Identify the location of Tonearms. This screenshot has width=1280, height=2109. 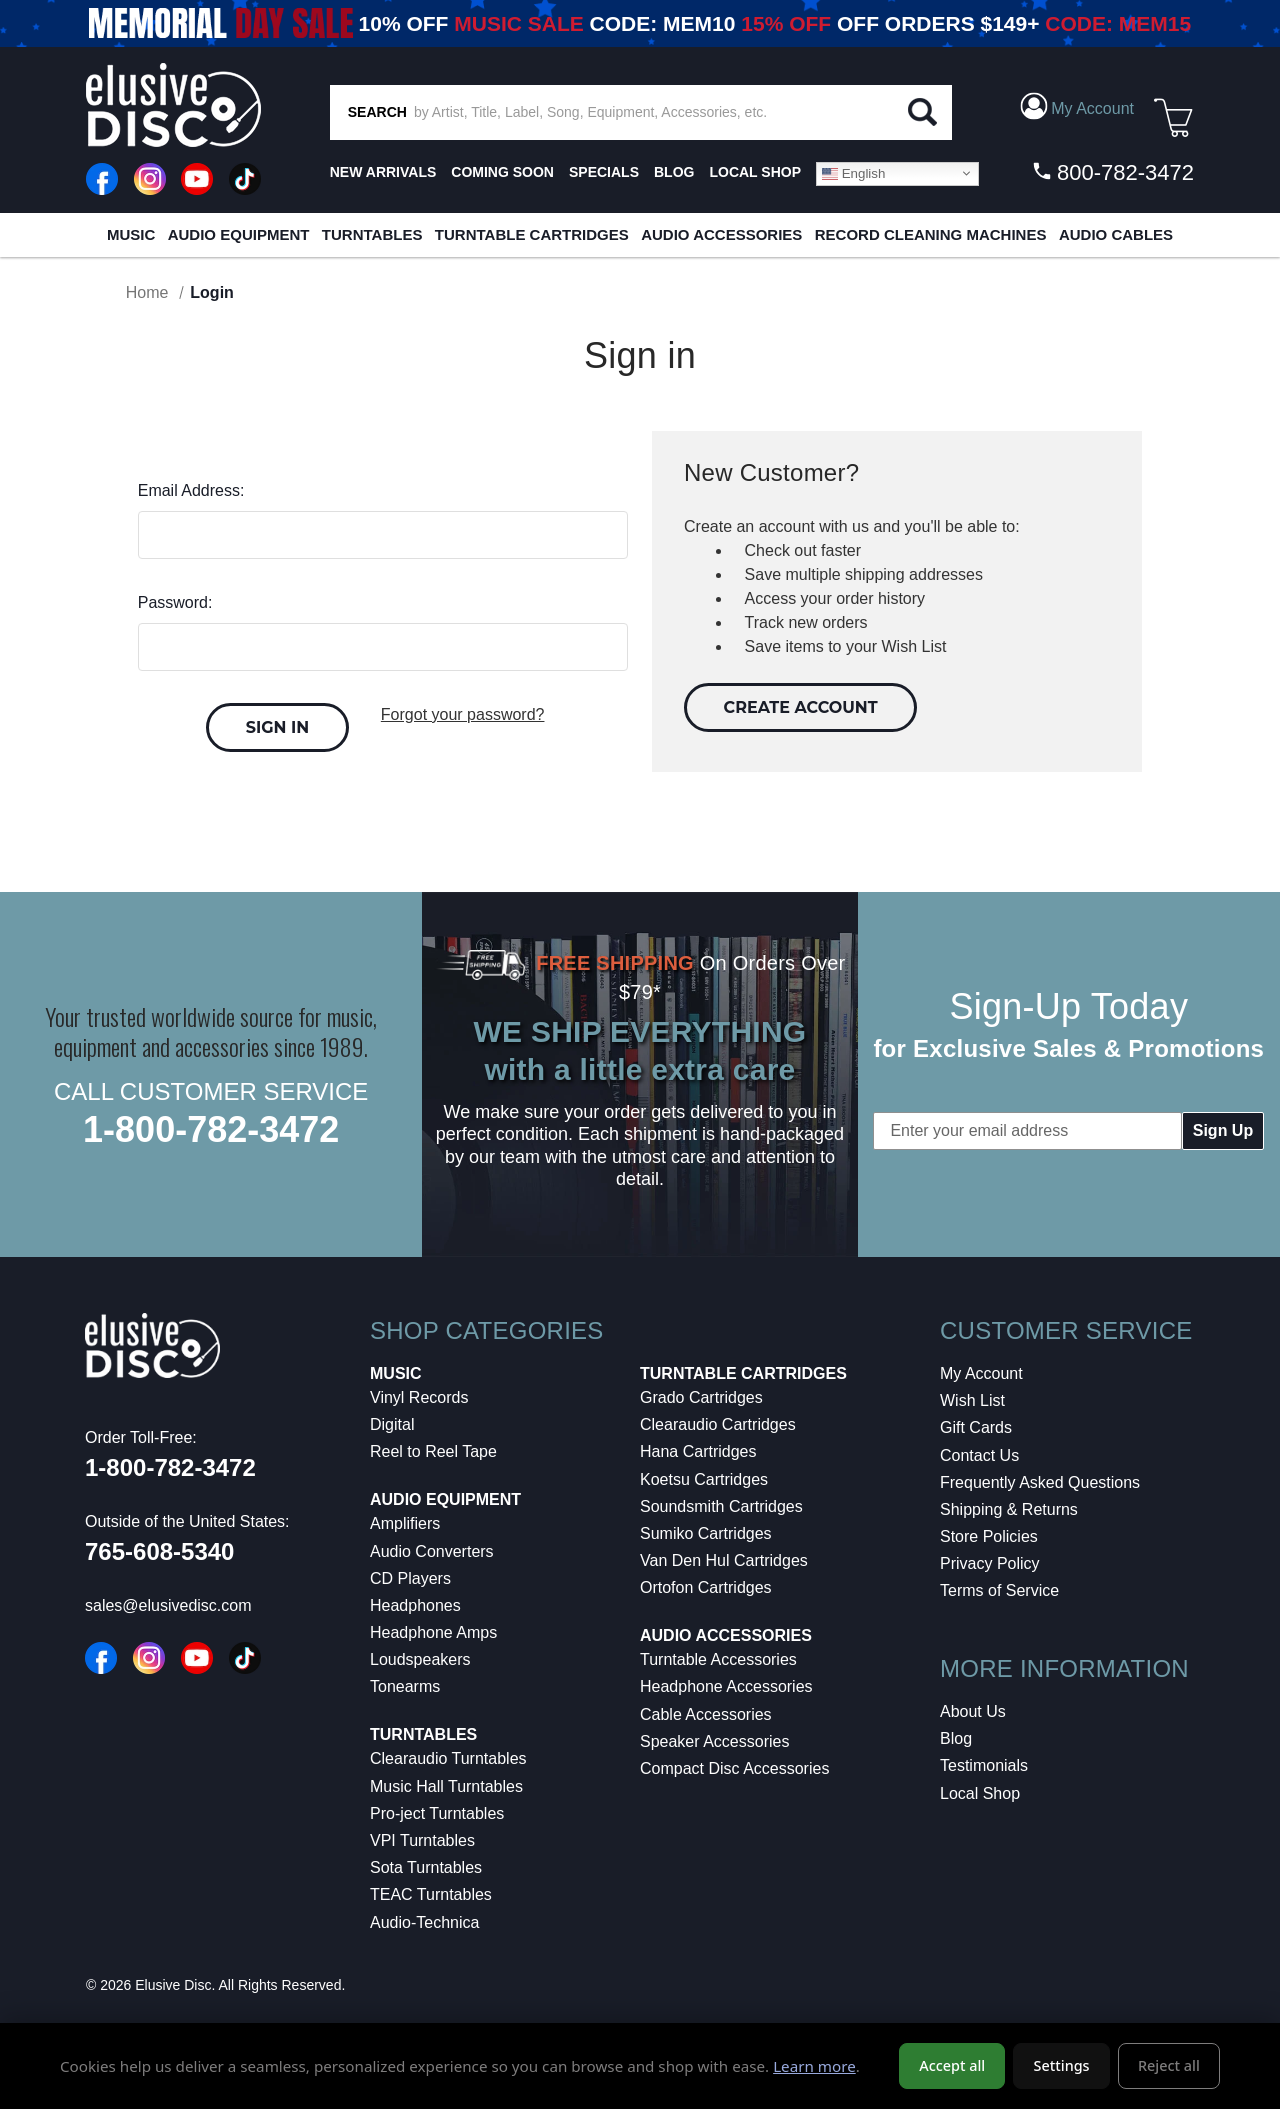
(405, 1686).